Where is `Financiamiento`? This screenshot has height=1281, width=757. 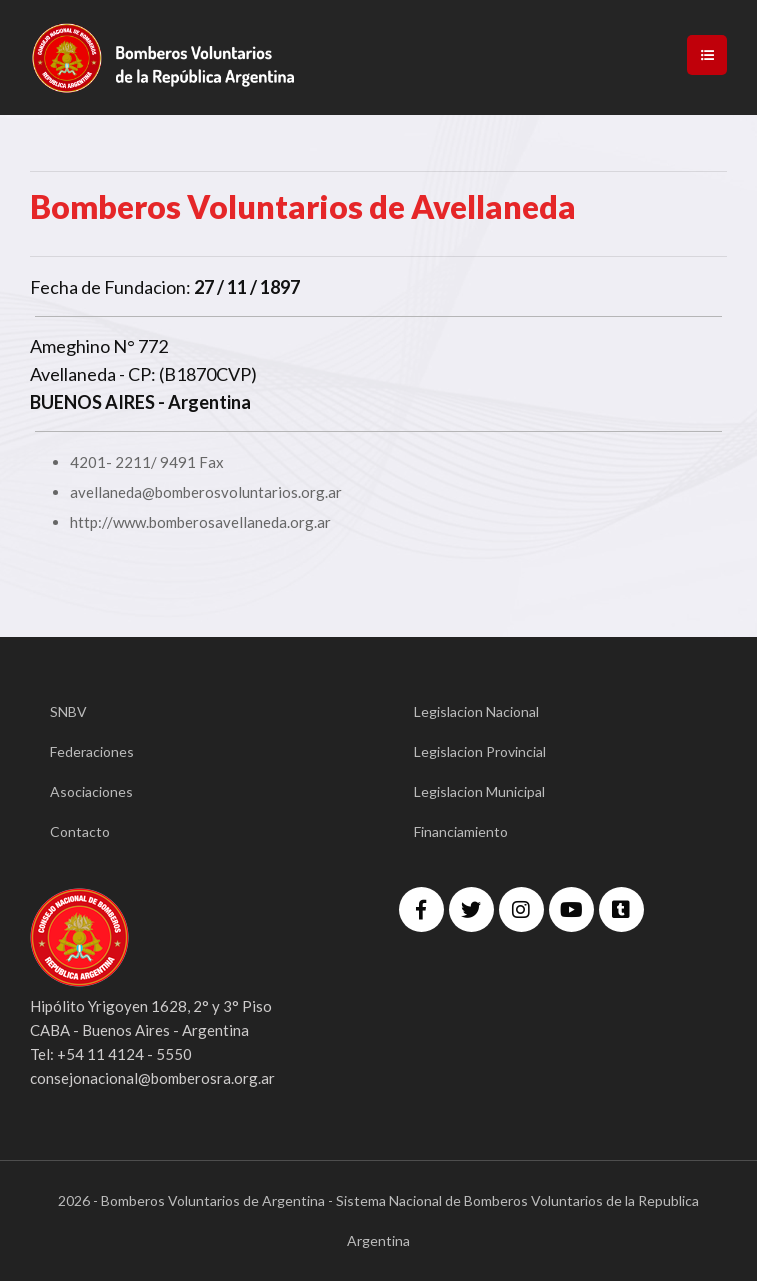
Financiamiento is located at coordinates (461, 831).